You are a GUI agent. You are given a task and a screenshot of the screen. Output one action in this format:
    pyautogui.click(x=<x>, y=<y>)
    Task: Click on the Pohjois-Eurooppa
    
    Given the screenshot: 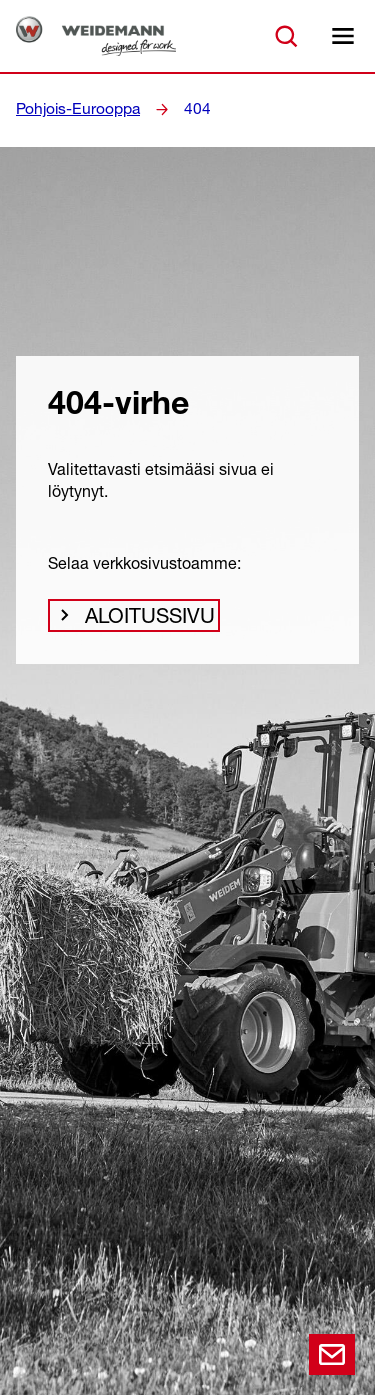 What is the action you would take?
    pyautogui.click(x=72, y=109)
    